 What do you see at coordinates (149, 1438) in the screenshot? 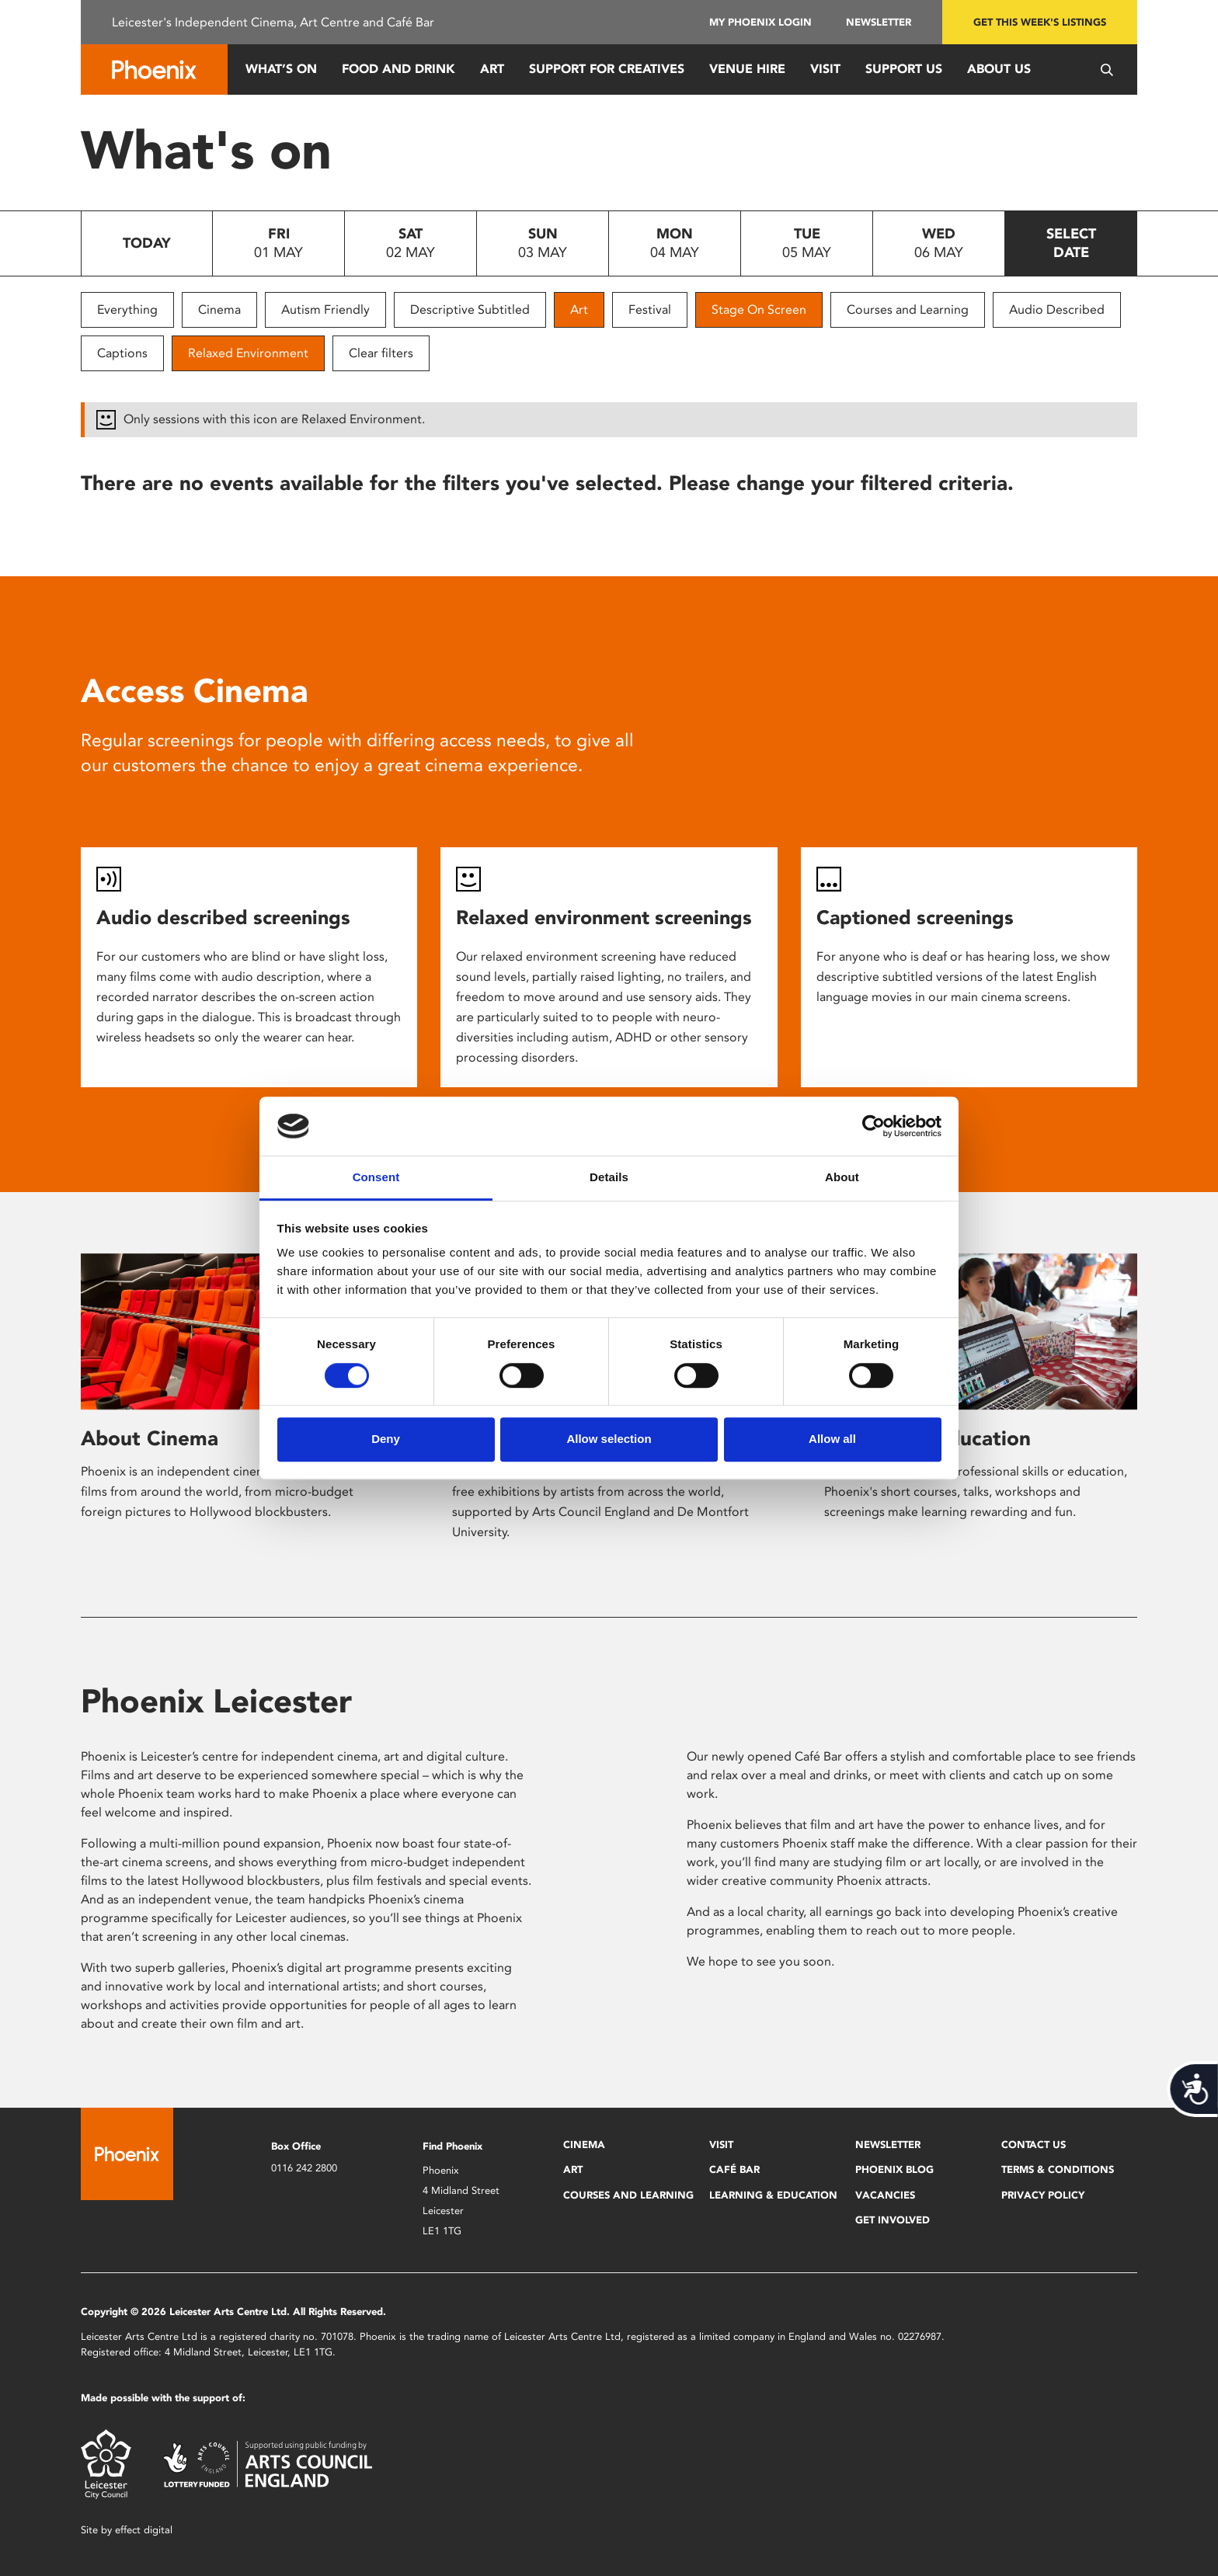
I see `About Cinema` at bounding box center [149, 1438].